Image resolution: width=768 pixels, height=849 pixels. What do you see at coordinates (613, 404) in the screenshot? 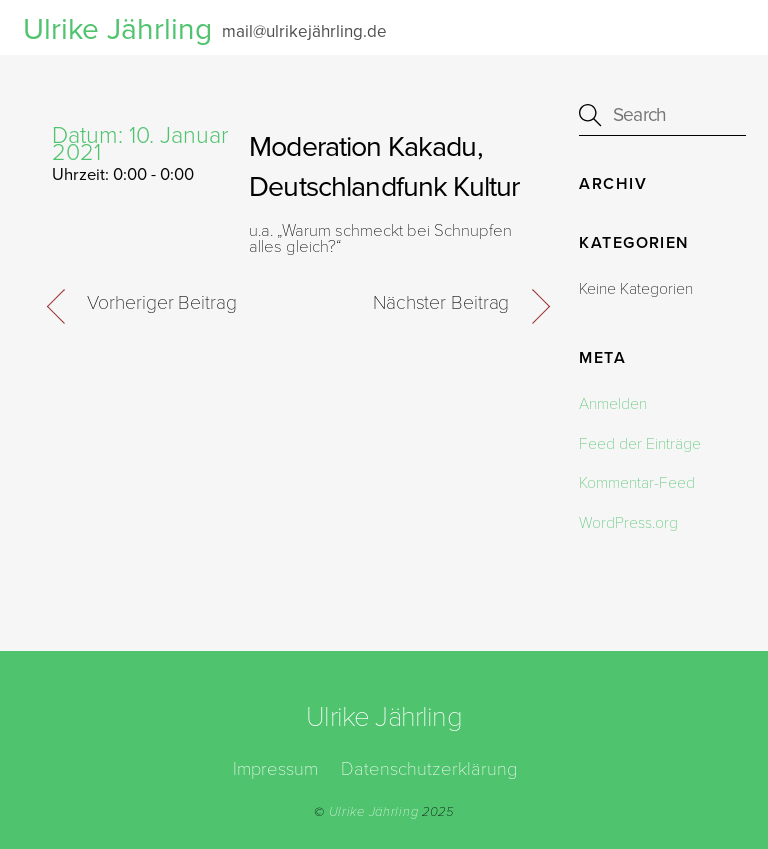
I see `Anmelden` at bounding box center [613, 404].